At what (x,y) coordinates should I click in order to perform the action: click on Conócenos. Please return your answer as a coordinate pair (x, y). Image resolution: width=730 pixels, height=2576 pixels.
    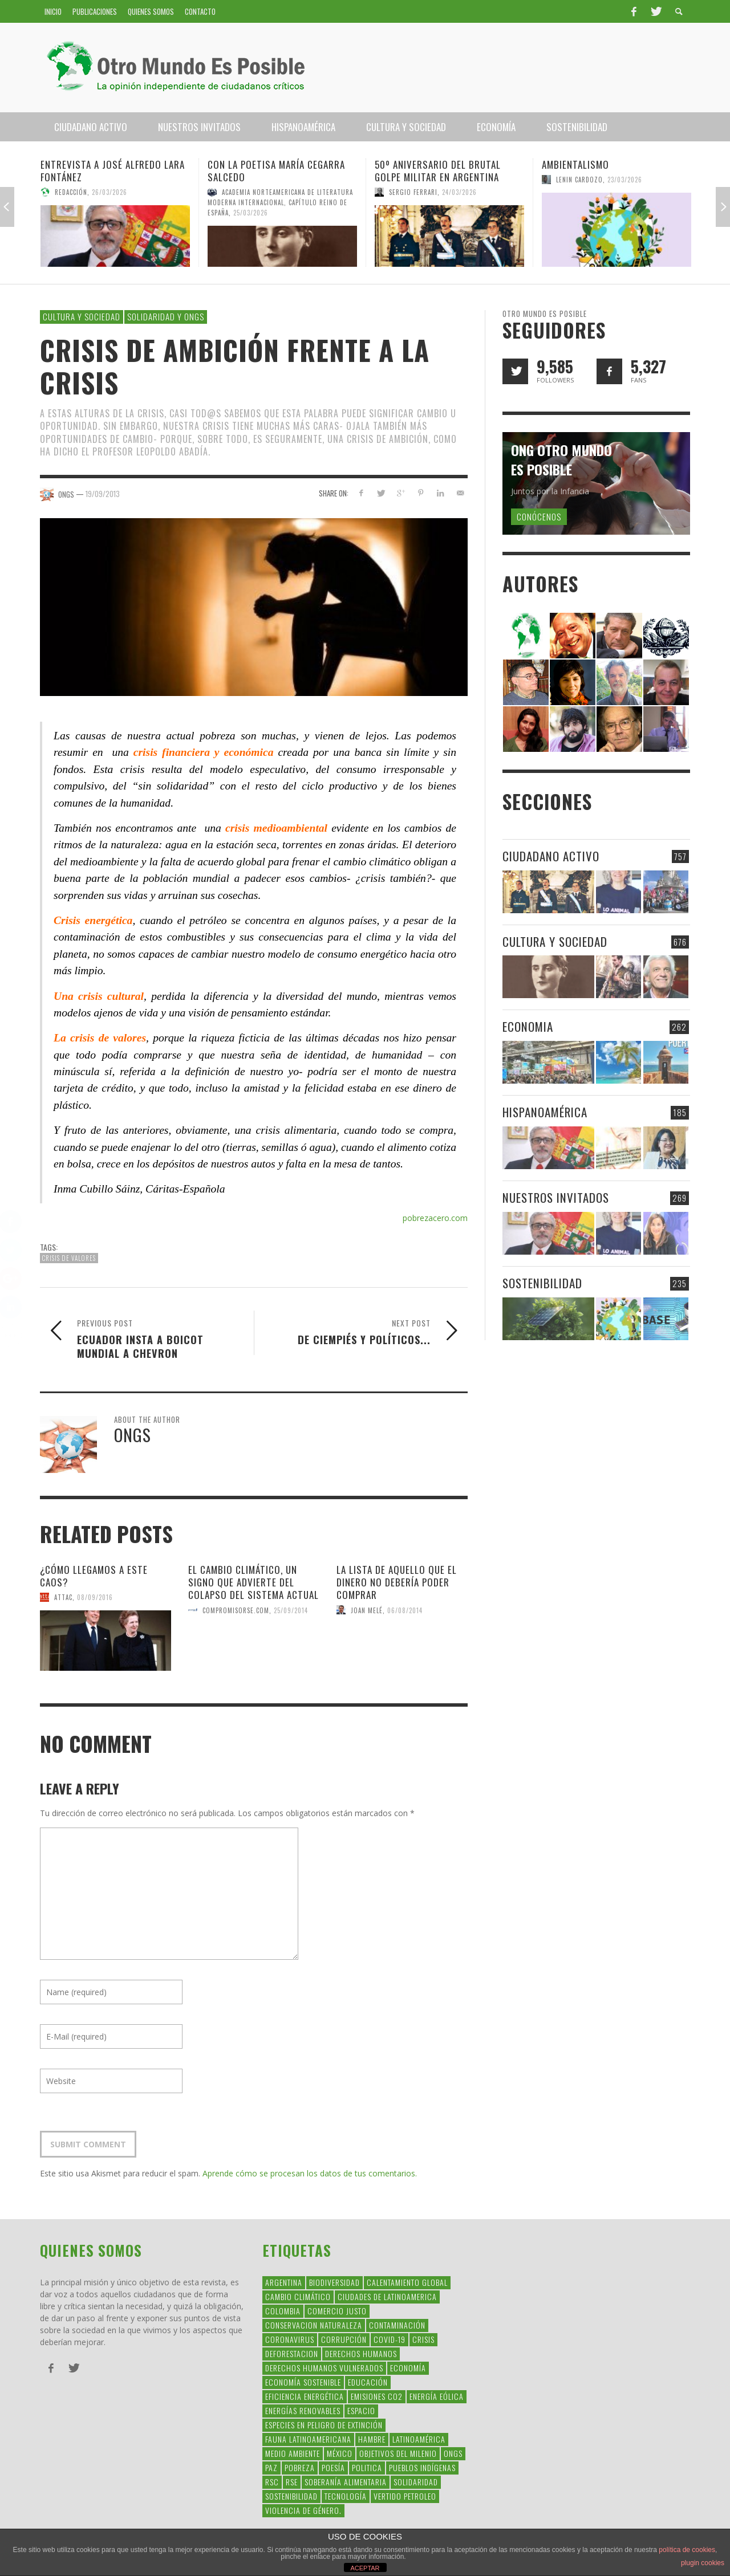
    Looking at the image, I should click on (539, 516).